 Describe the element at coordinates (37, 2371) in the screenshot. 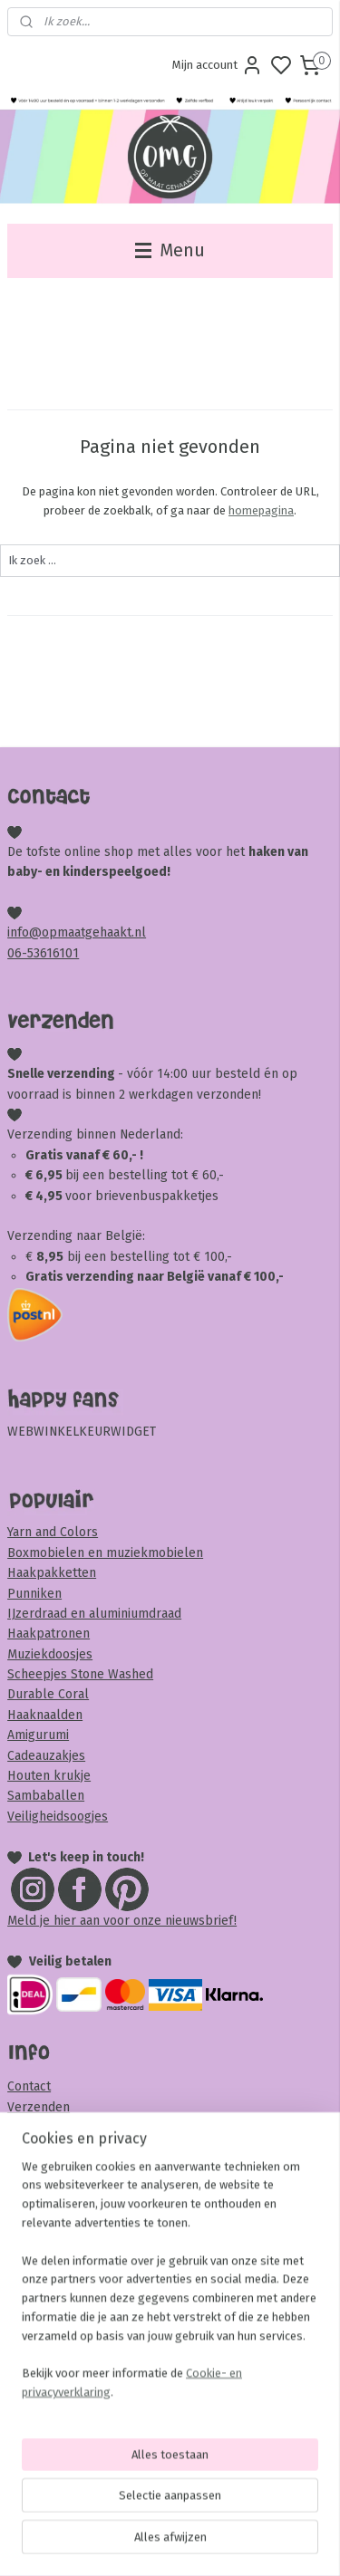

I see `Disclaimer` at that location.